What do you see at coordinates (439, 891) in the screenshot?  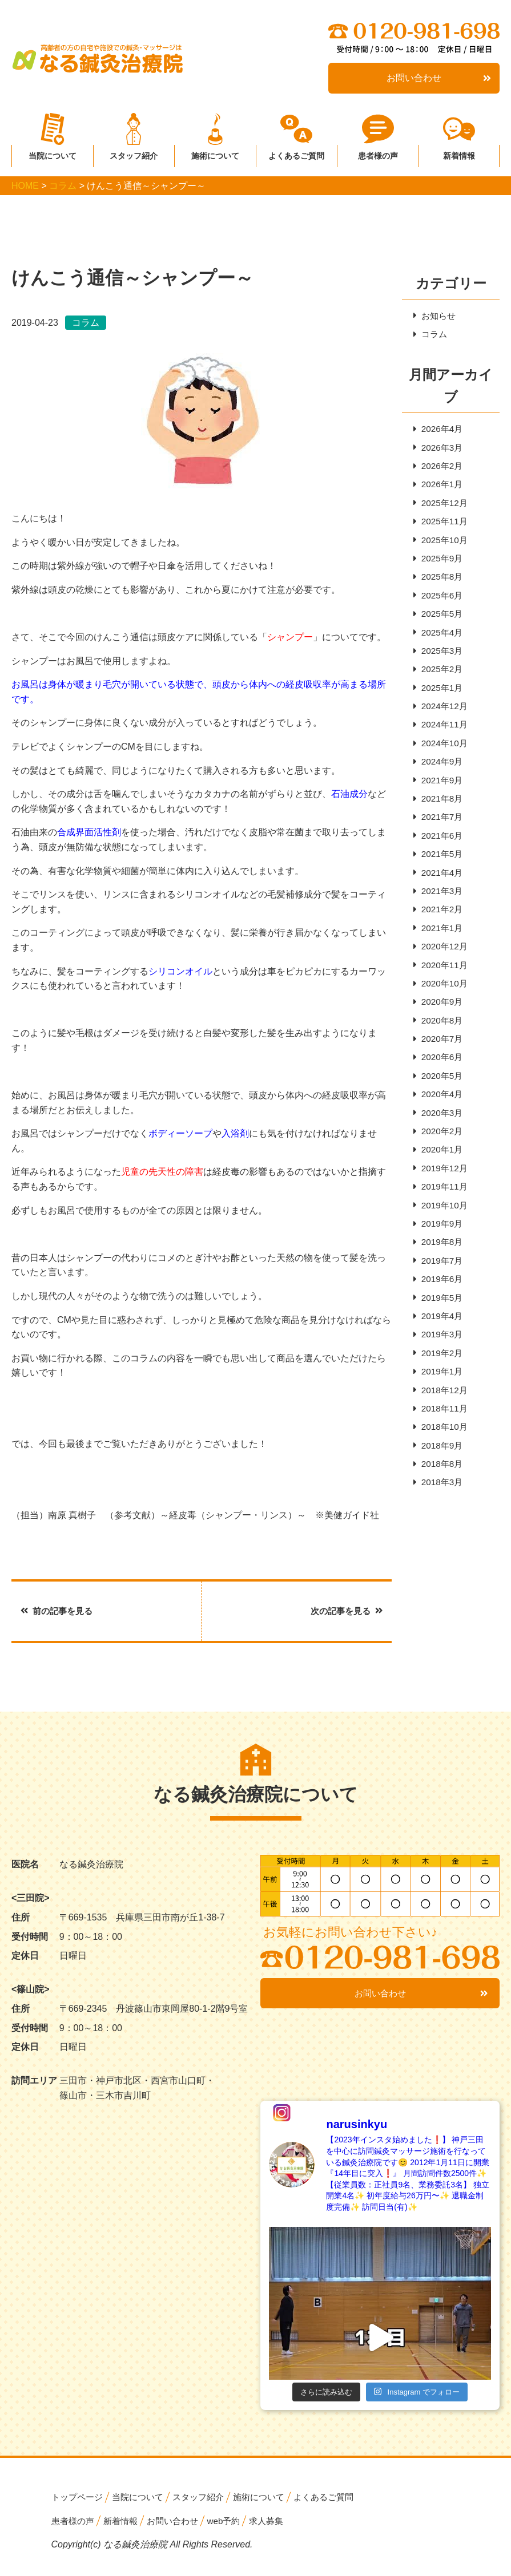 I see `2021年4月` at bounding box center [439, 891].